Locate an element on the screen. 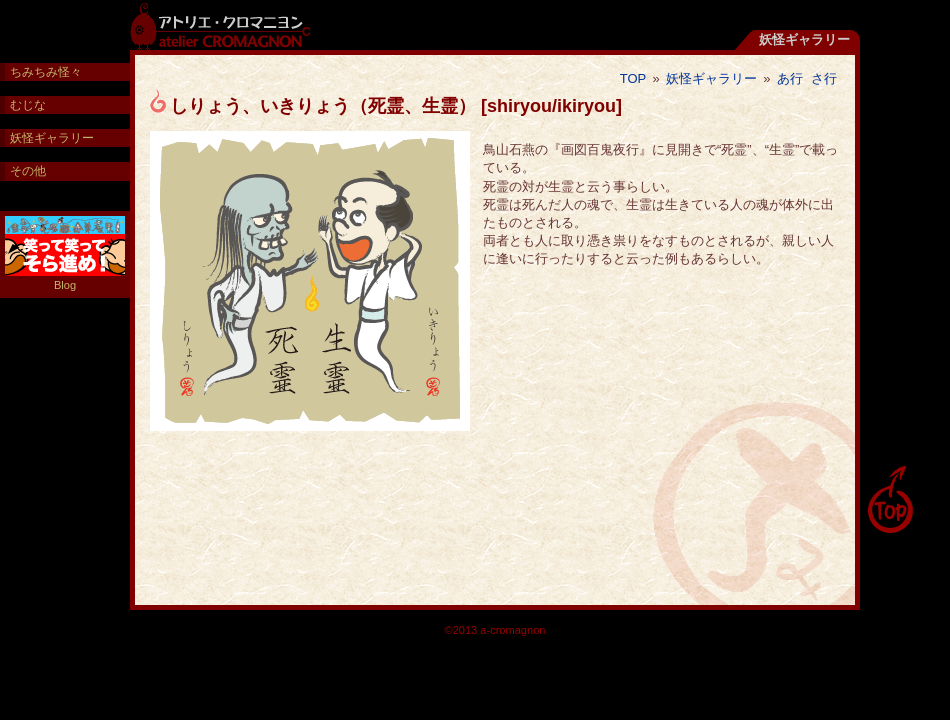  あ行 is located at coordinates (790, 78).